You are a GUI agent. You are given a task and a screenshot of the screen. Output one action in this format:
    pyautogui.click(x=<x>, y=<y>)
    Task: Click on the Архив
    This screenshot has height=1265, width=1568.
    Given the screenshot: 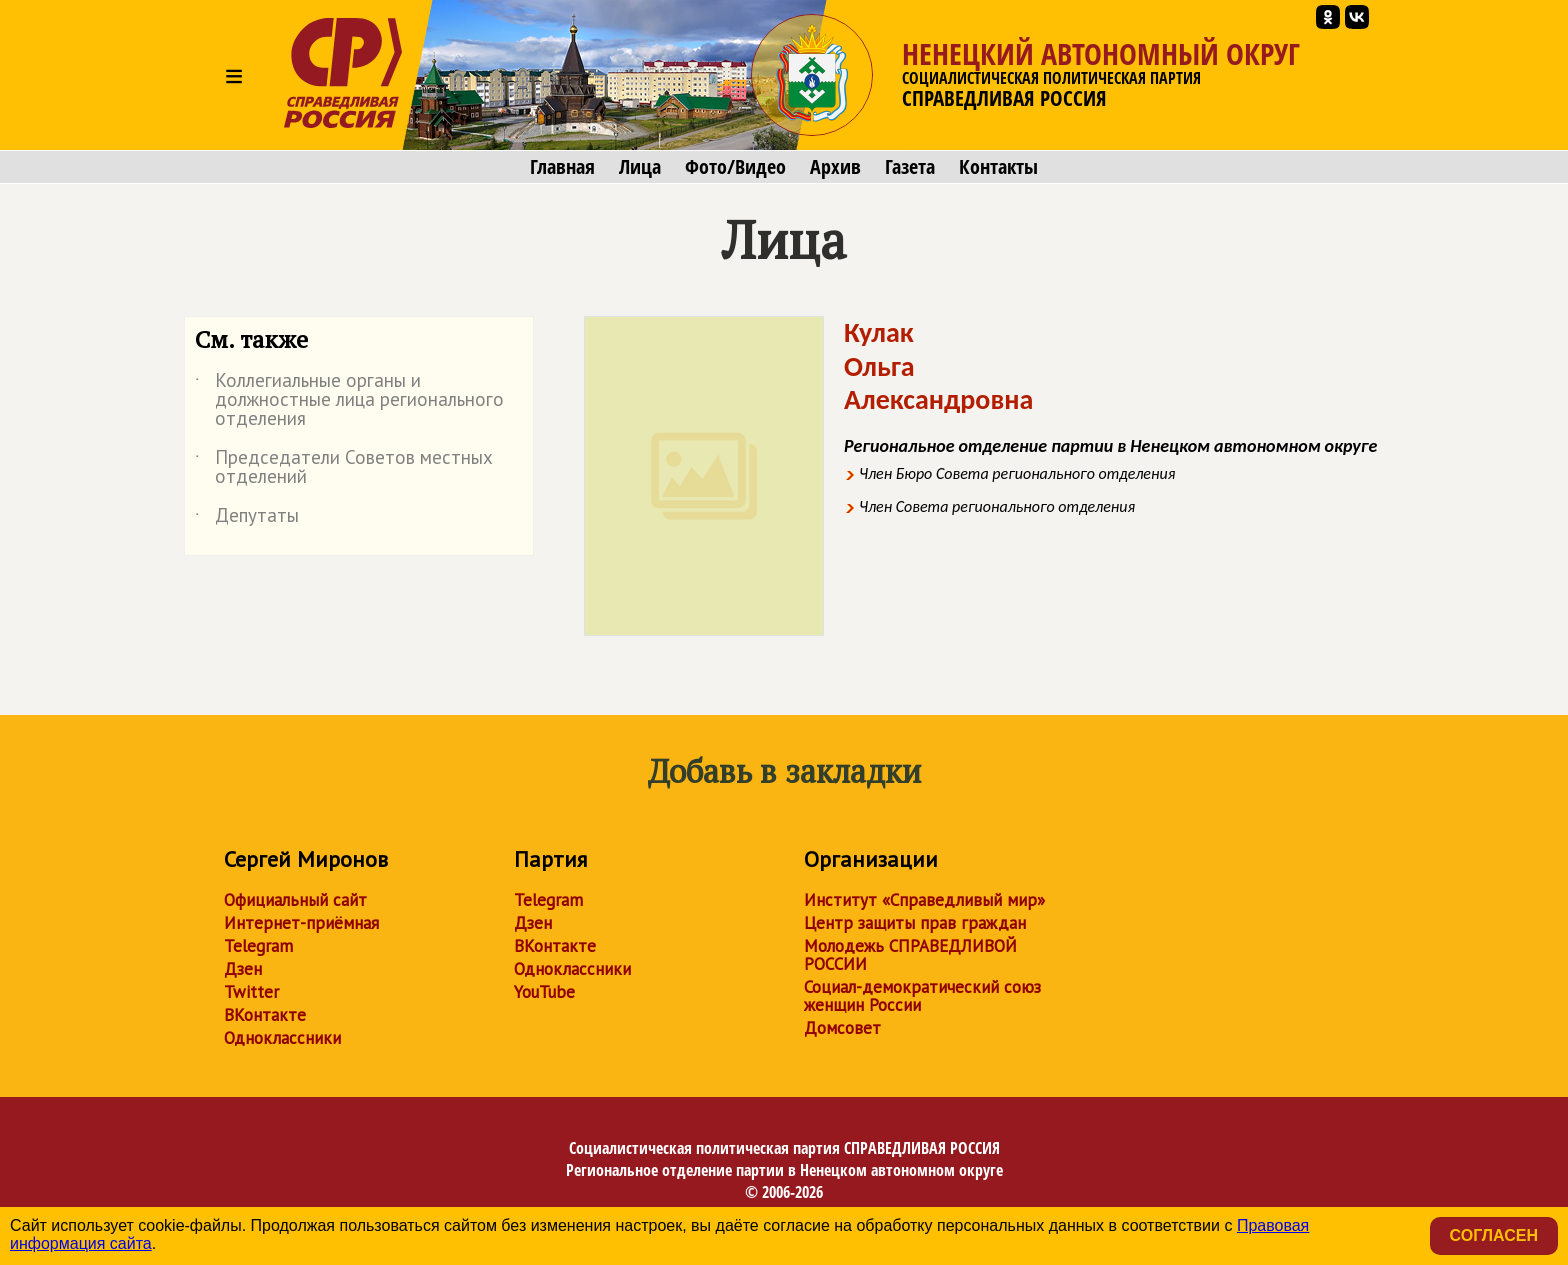 What is the action you would take?
    pyautogui.click(x=835, y=167)
    